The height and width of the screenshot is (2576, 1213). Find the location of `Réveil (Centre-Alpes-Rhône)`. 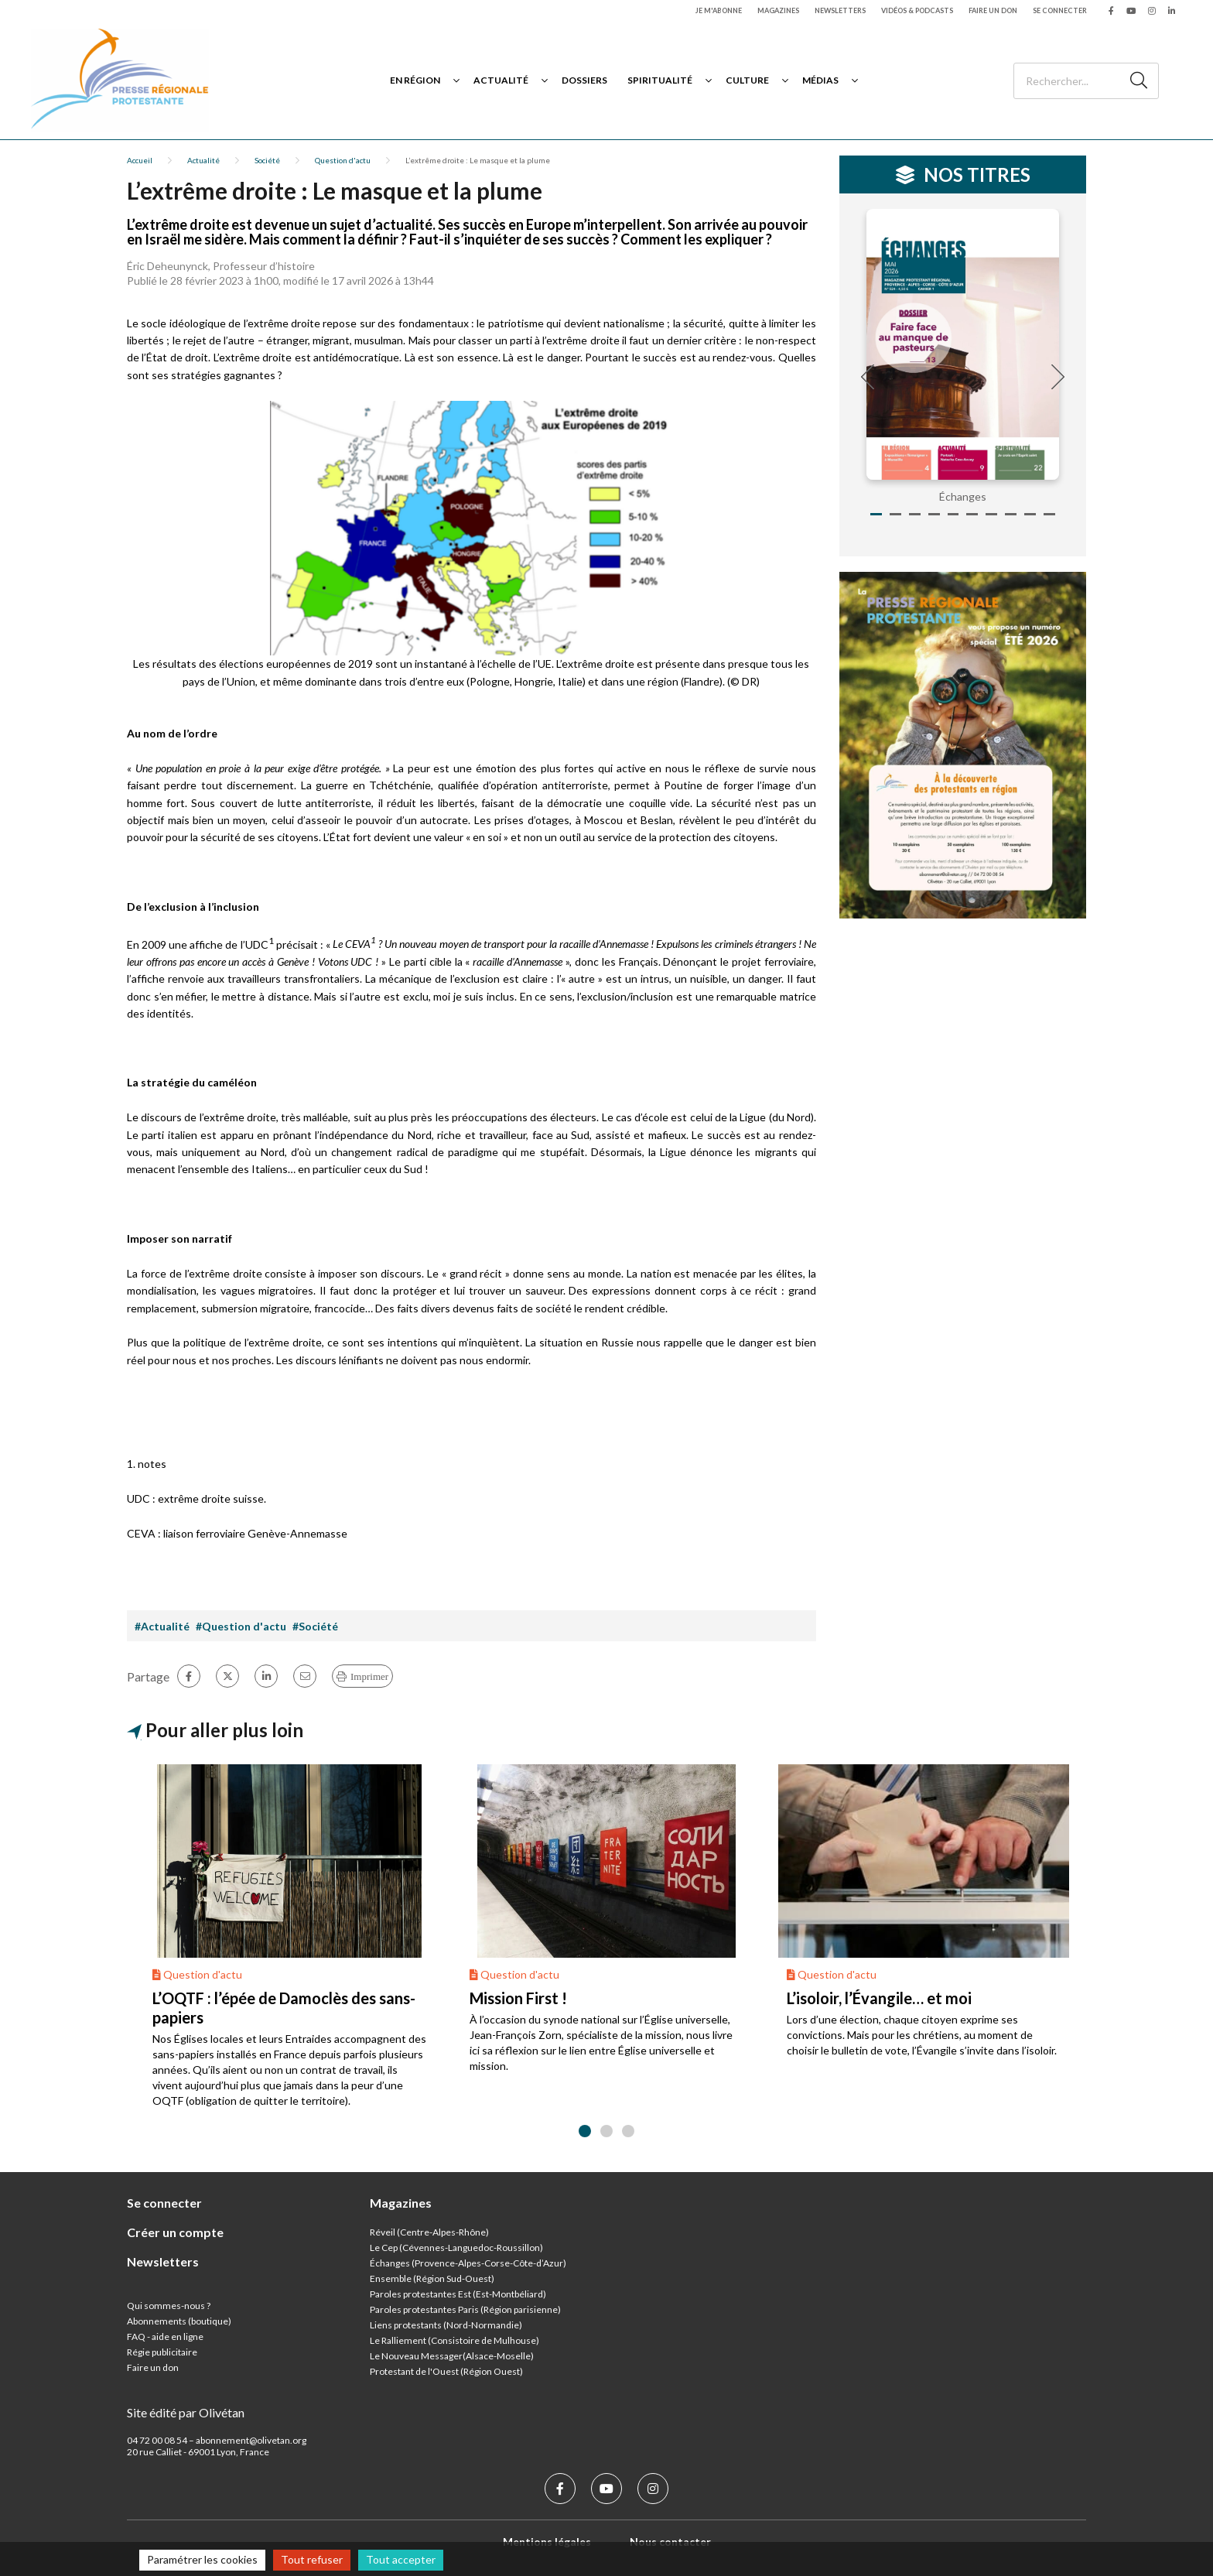

Réveil (Centre-Alpes-Rhône) is located at coordinates (429, 2232).